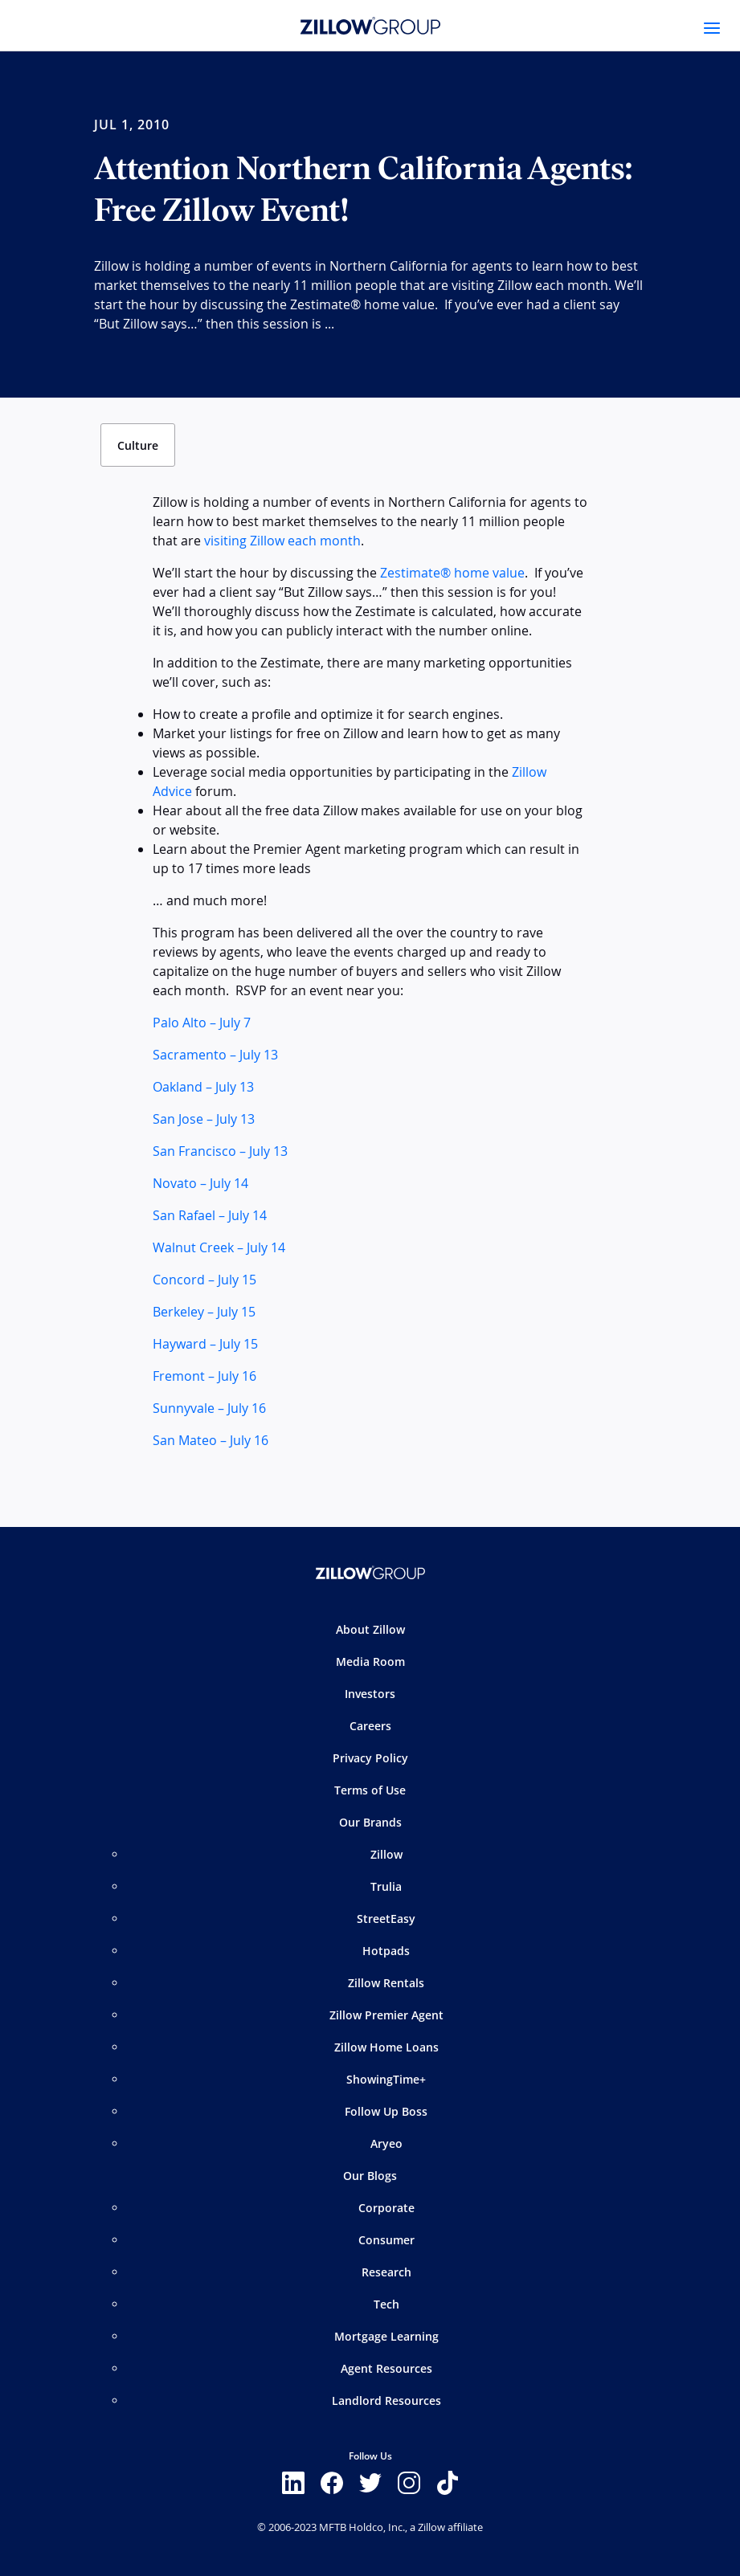 The width and height of the screenshot is (740, 2576). I want to click on Oakland – July 13, so click(203, 1087).